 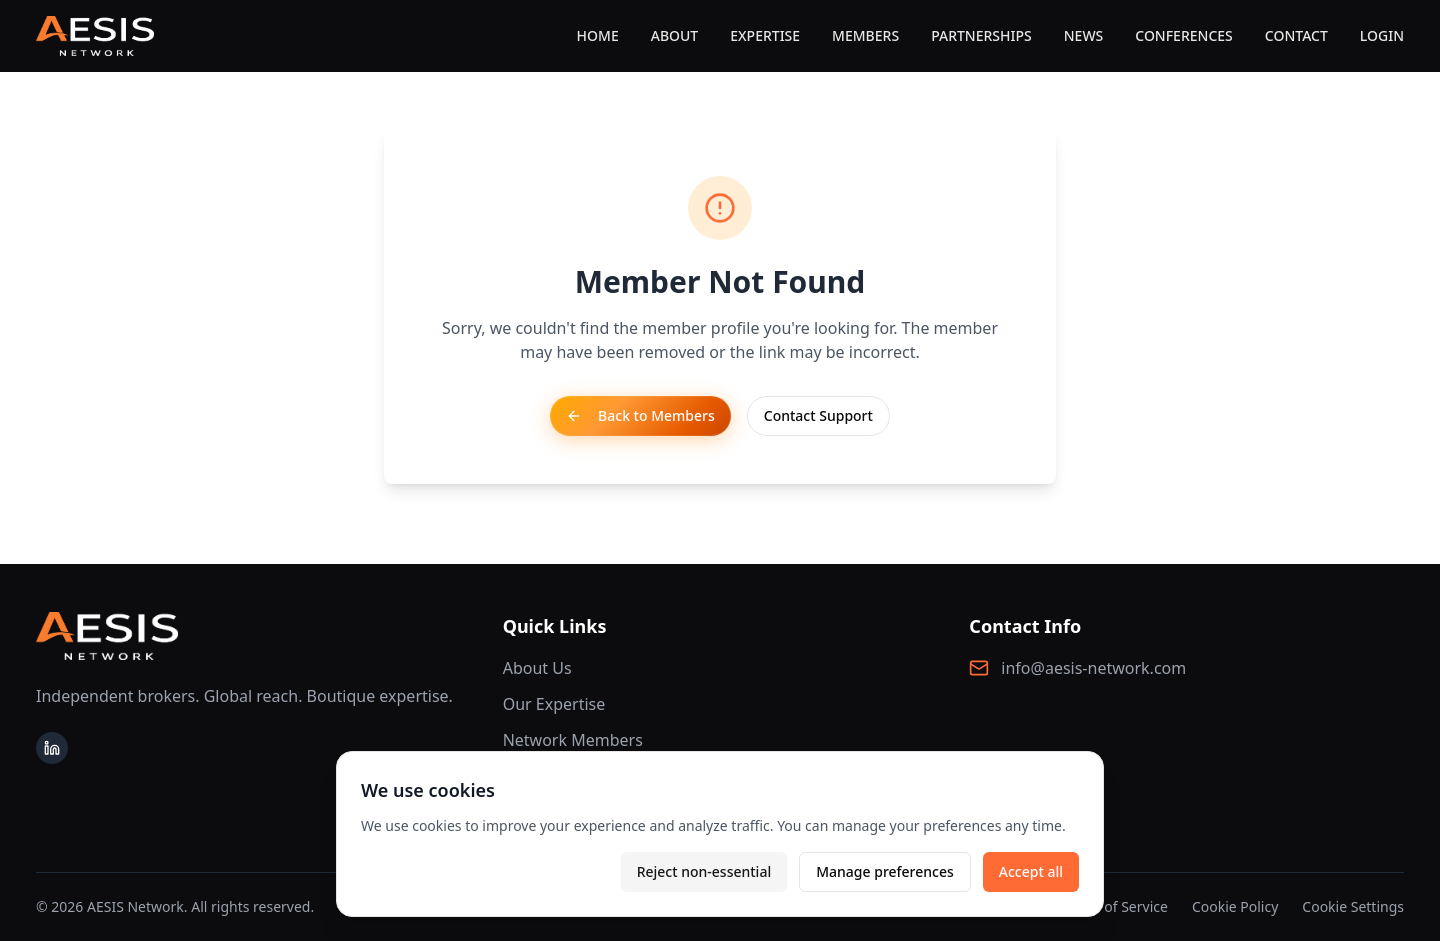 I want to click on Our Expertise, so click(x=554, y=704).